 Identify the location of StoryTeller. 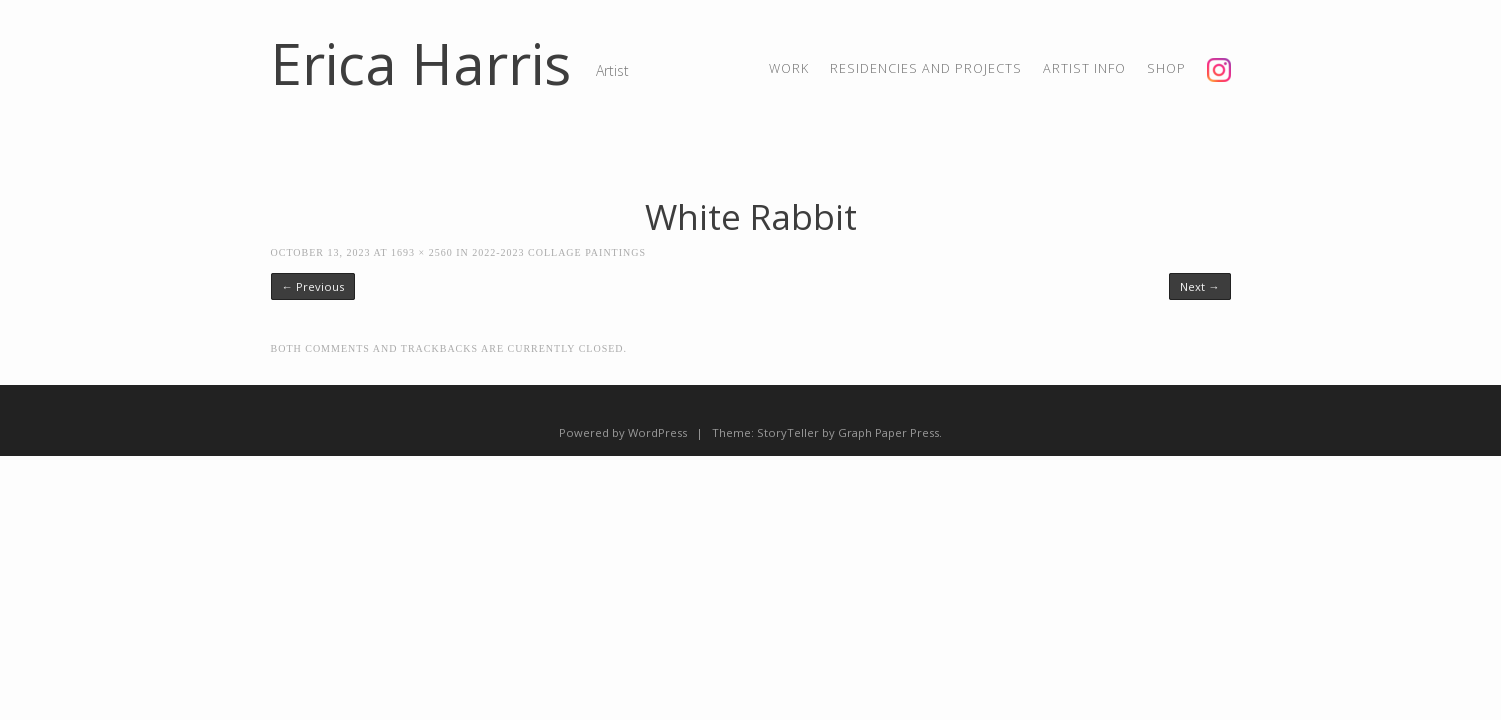
(788, 432).